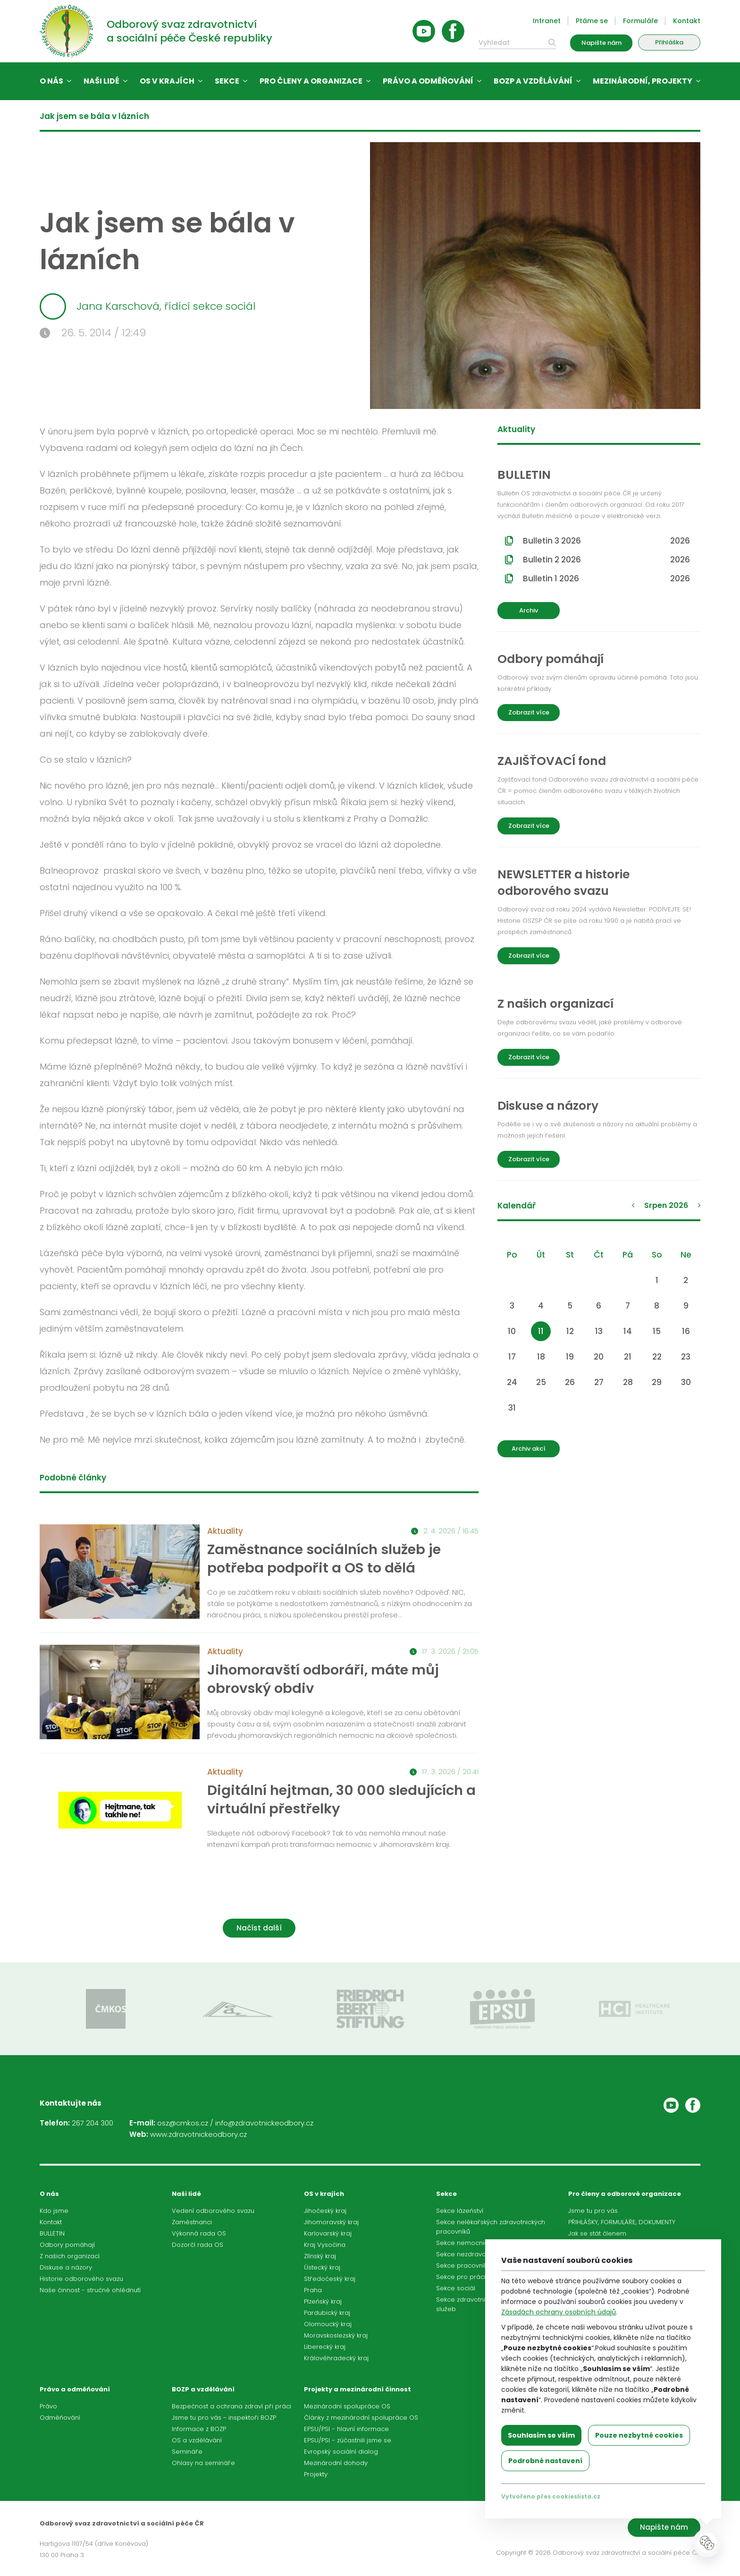  I want to click on Naše činnost - stručné ohlédnutí, so click(90, 2290).